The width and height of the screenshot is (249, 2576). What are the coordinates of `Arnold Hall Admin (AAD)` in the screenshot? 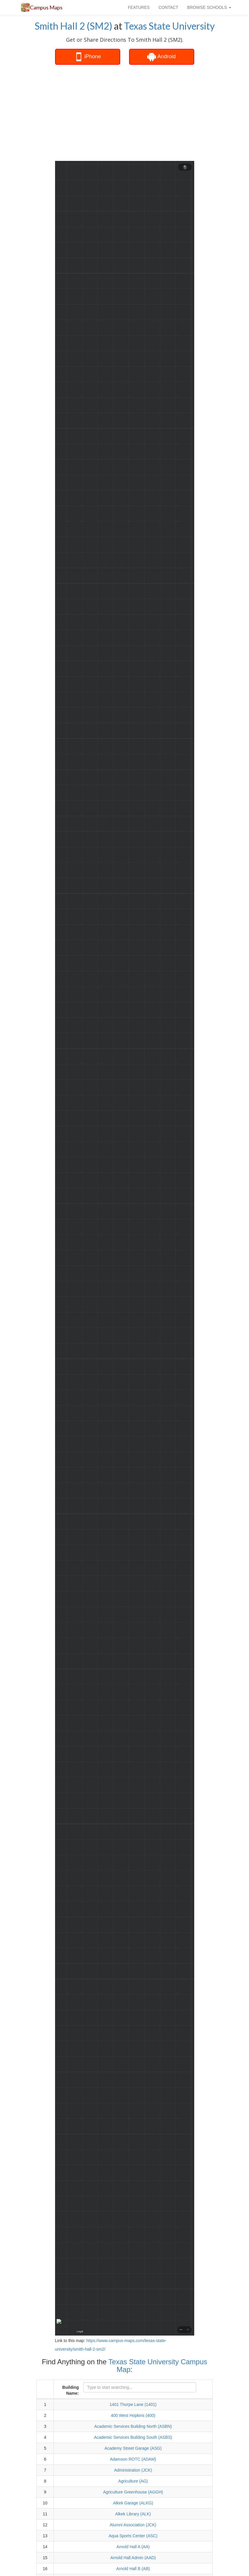 It's located at (133, 2557).